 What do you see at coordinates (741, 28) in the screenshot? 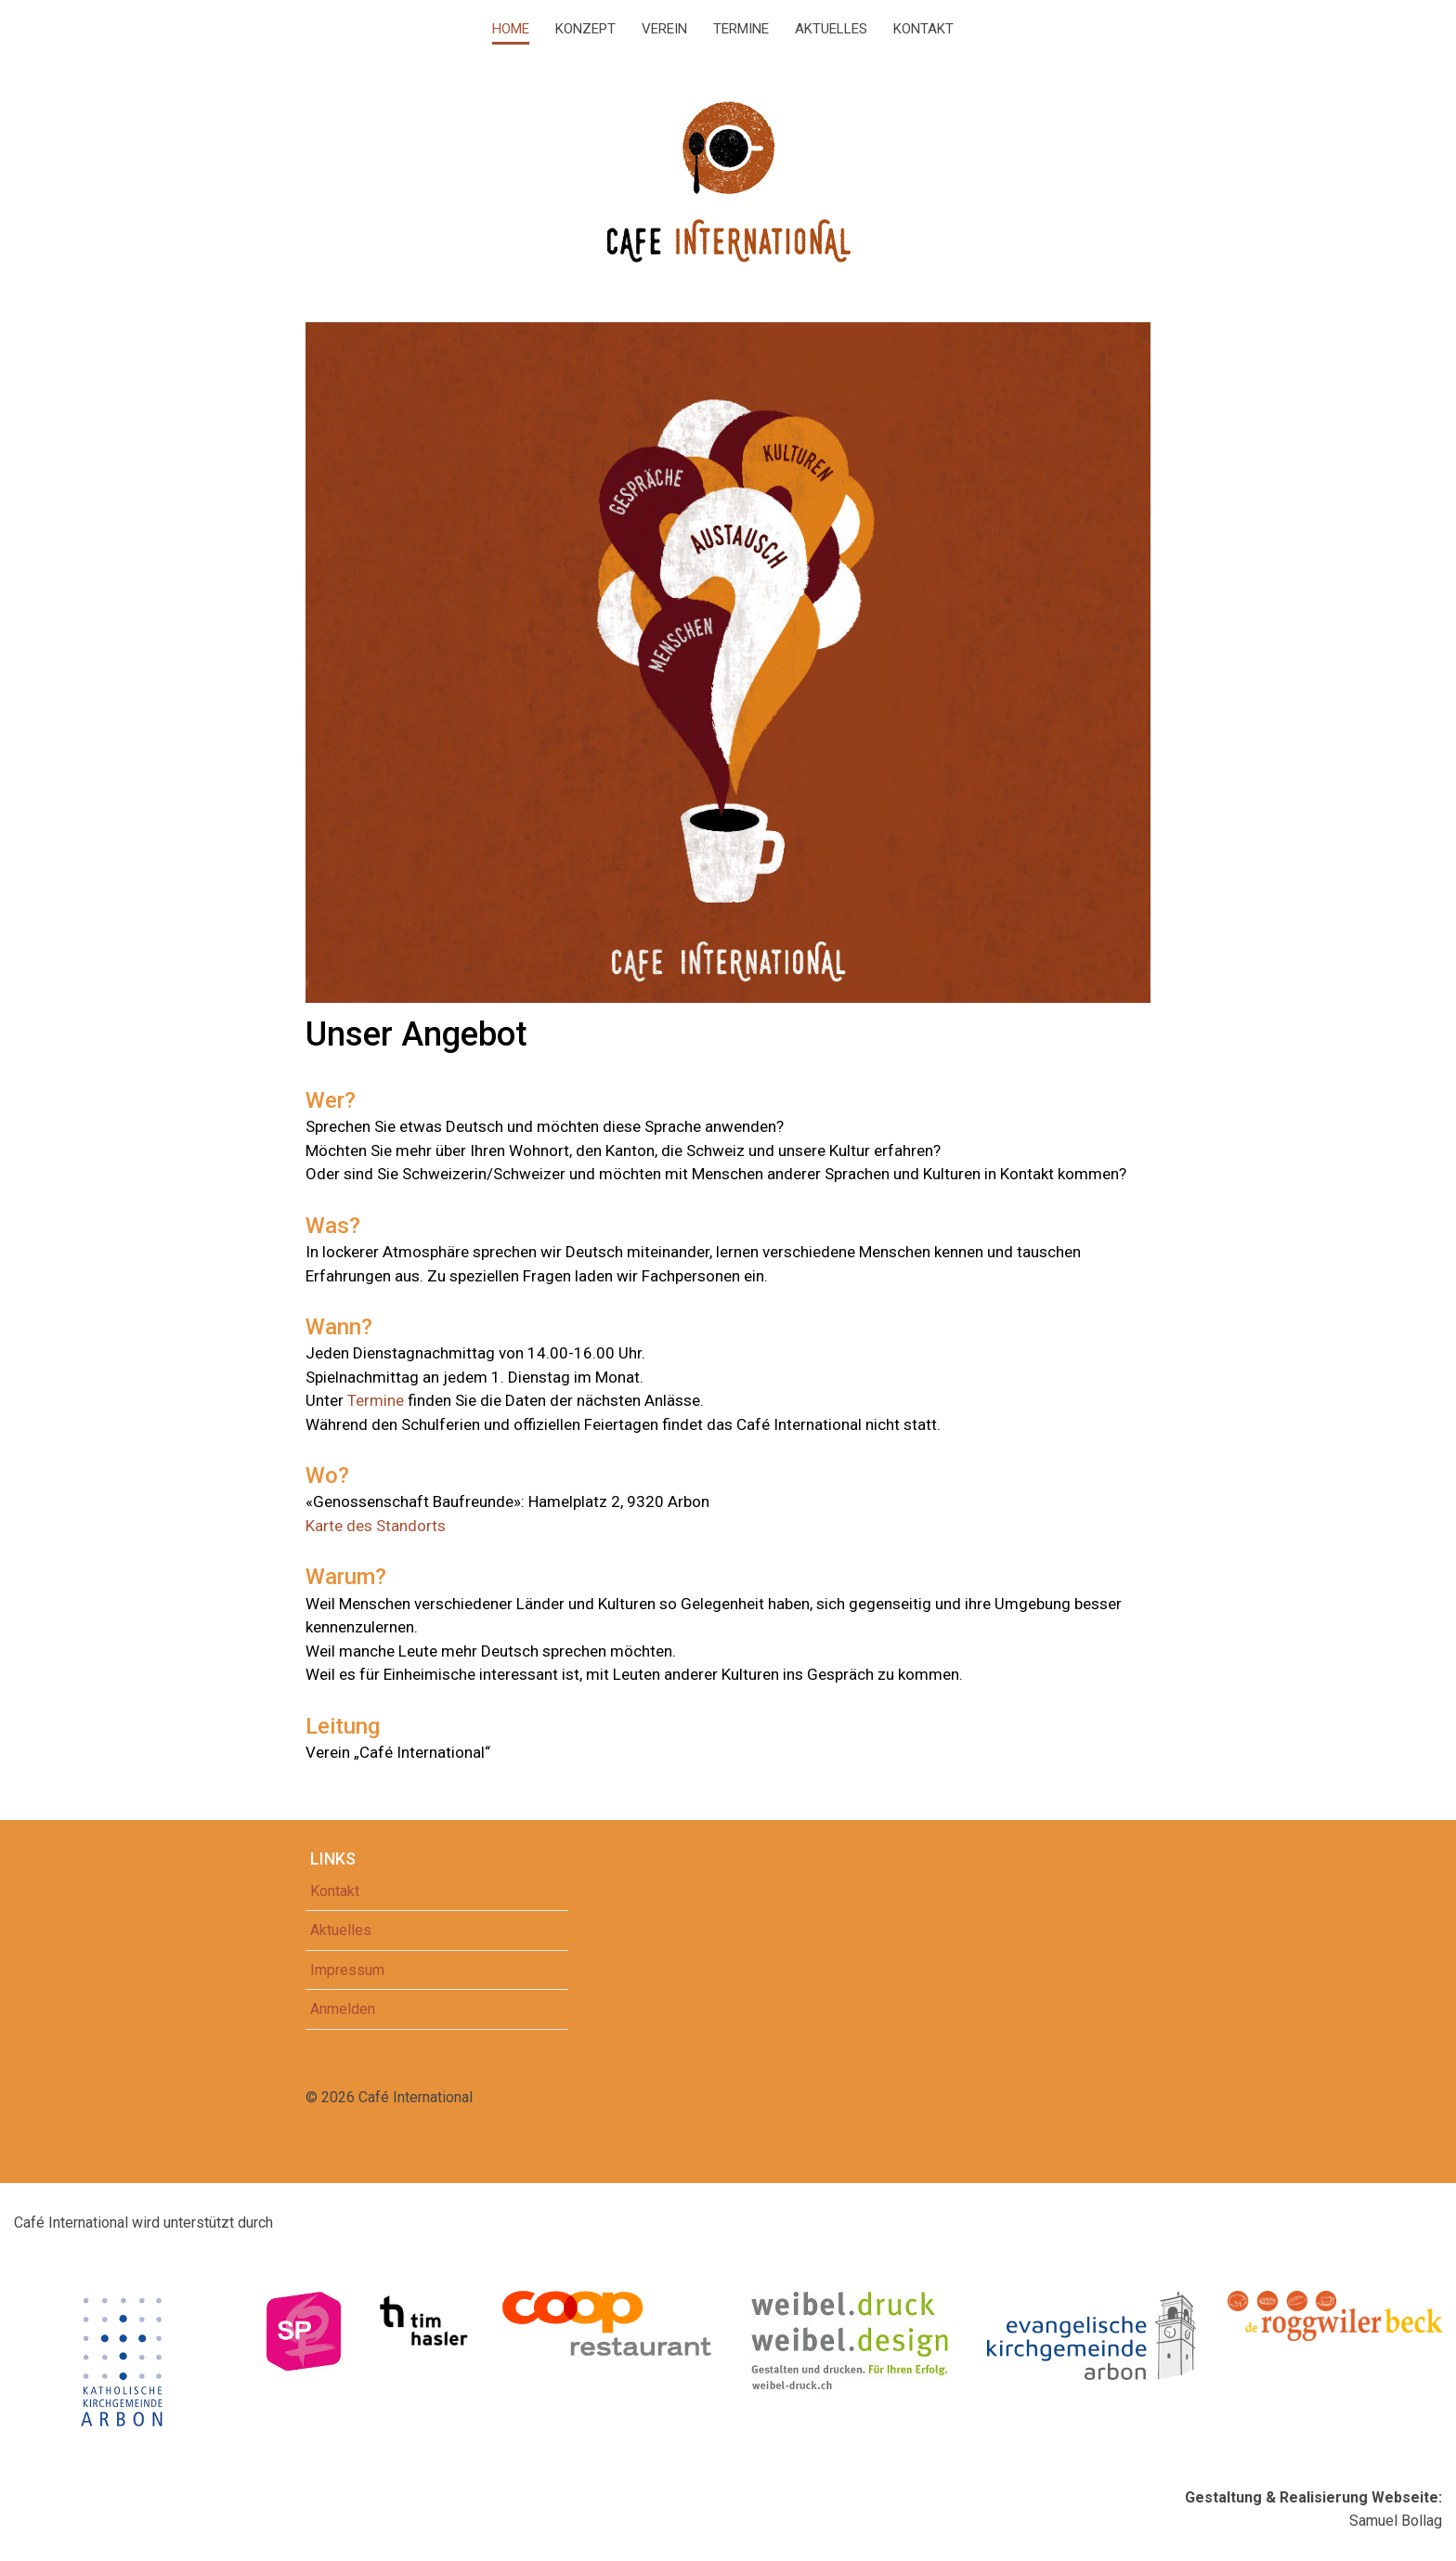
I see `Termine` at bounding box center [741, 28].